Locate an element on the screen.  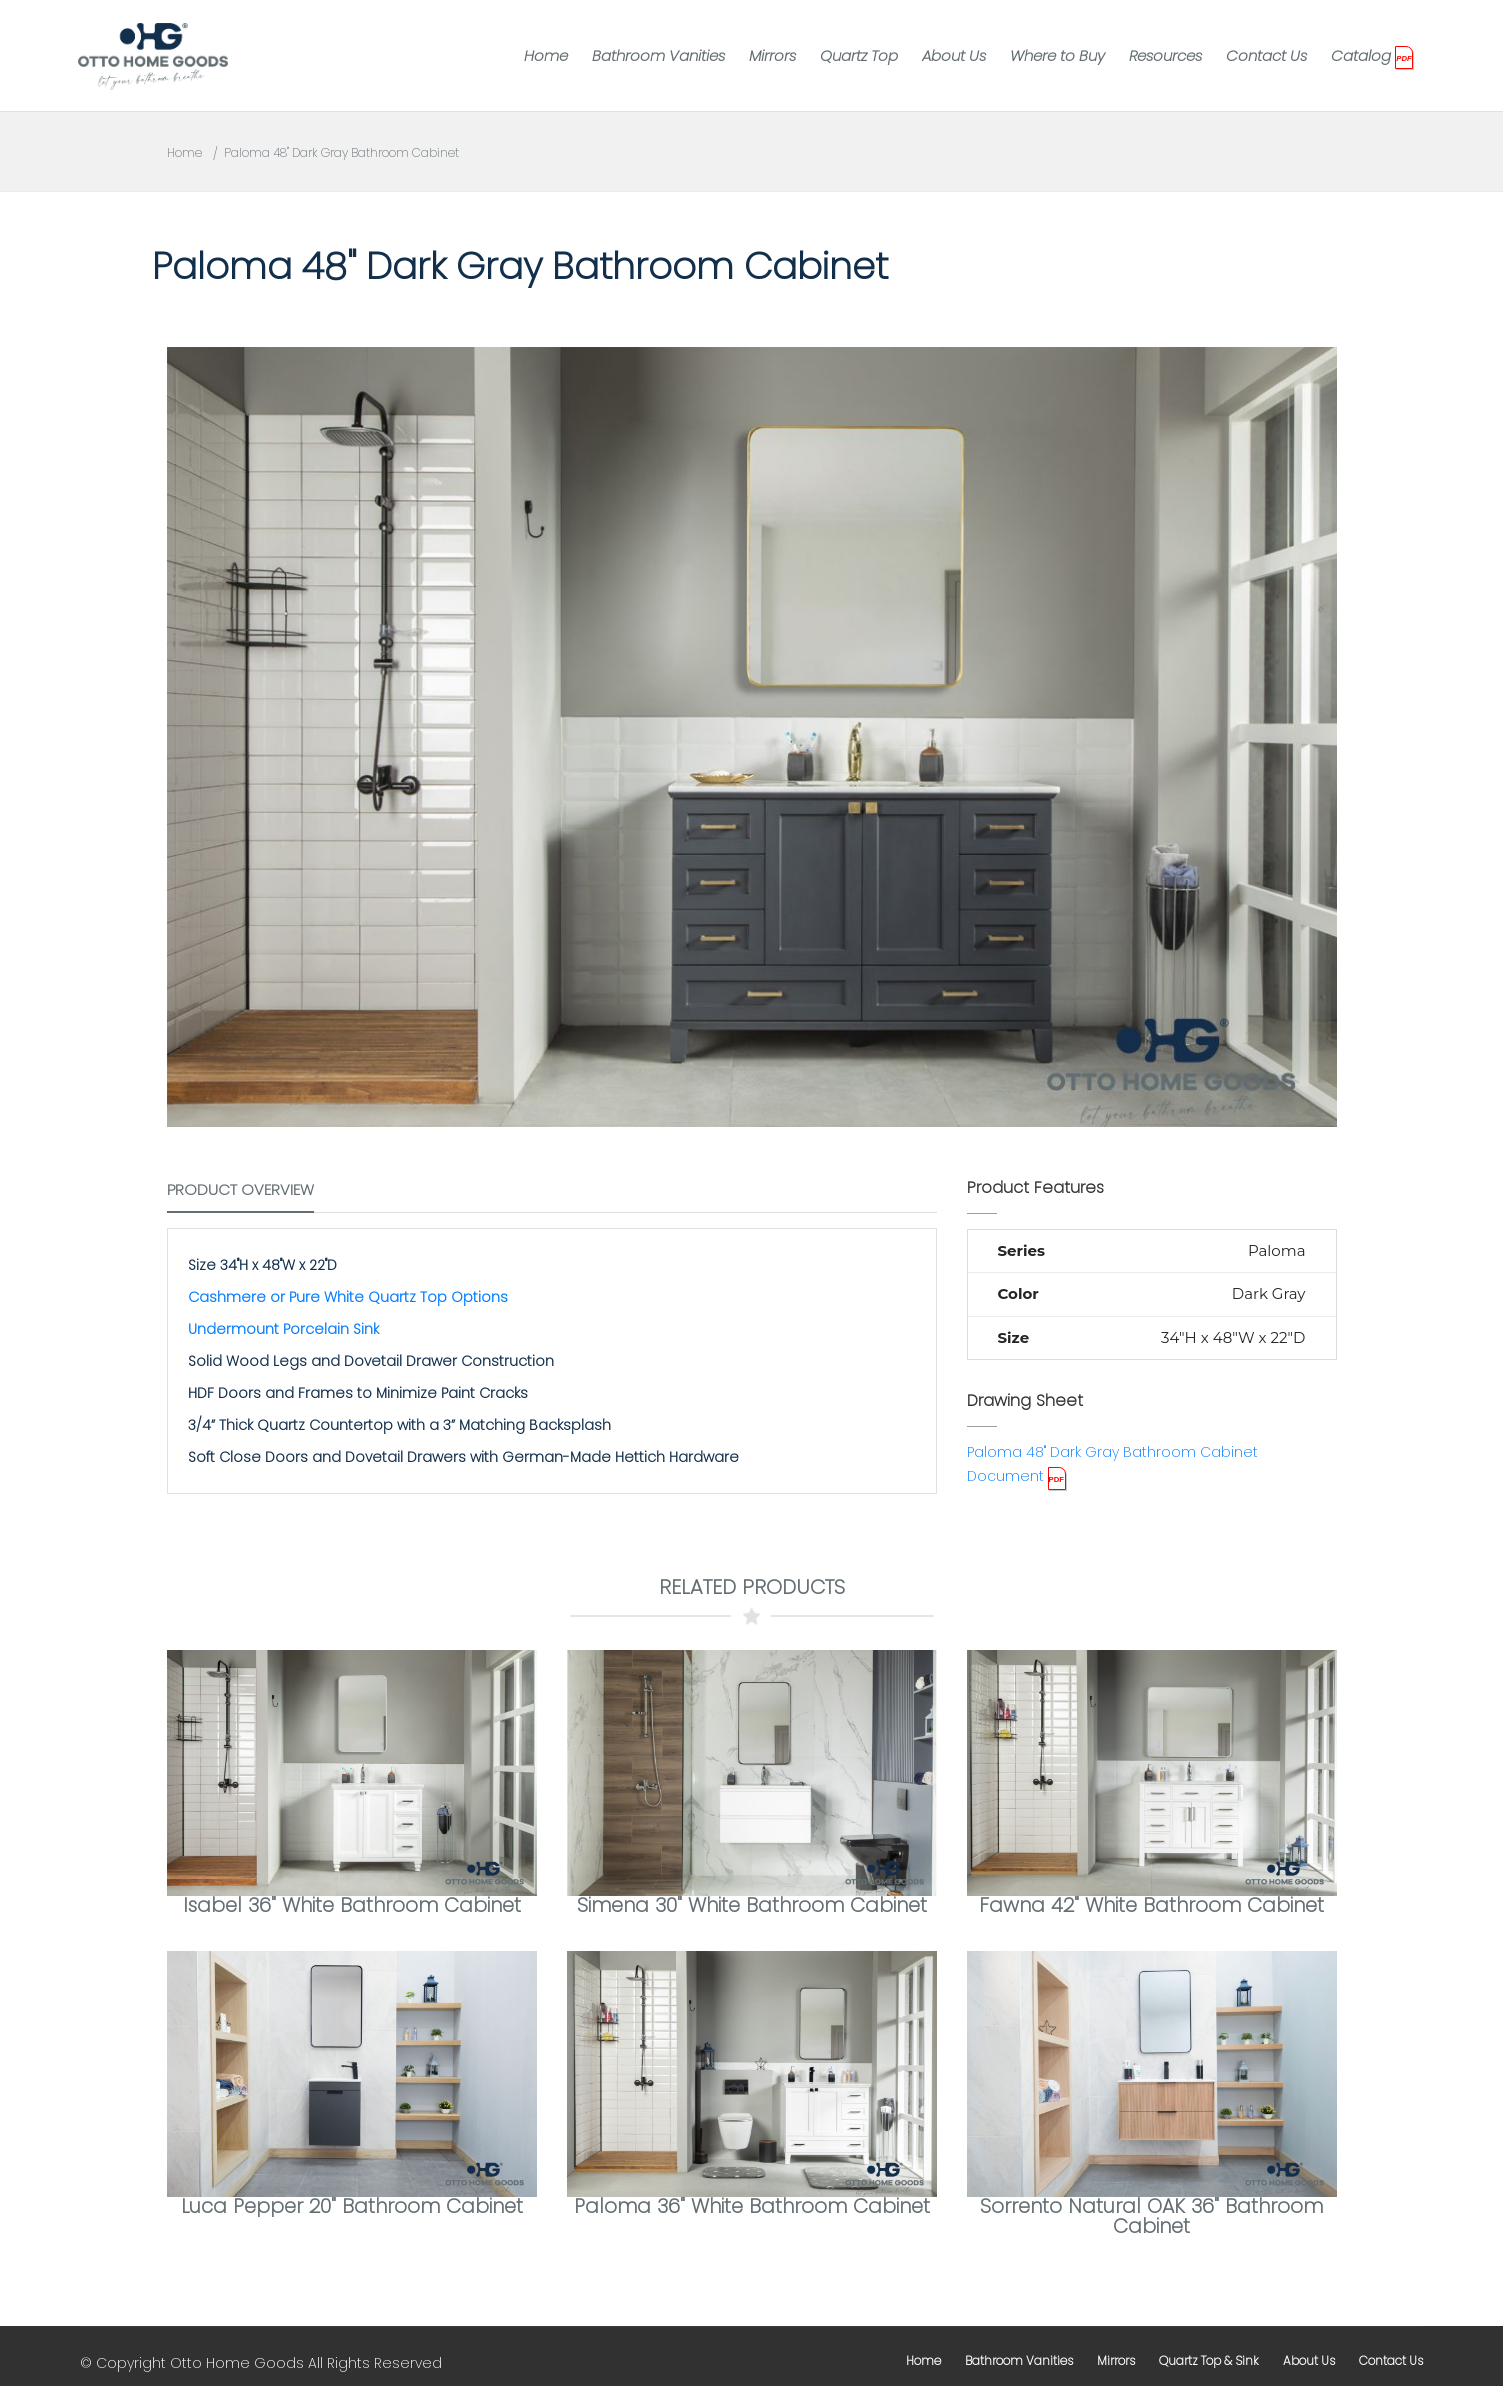
About Us is located at coordinates (954, 55).